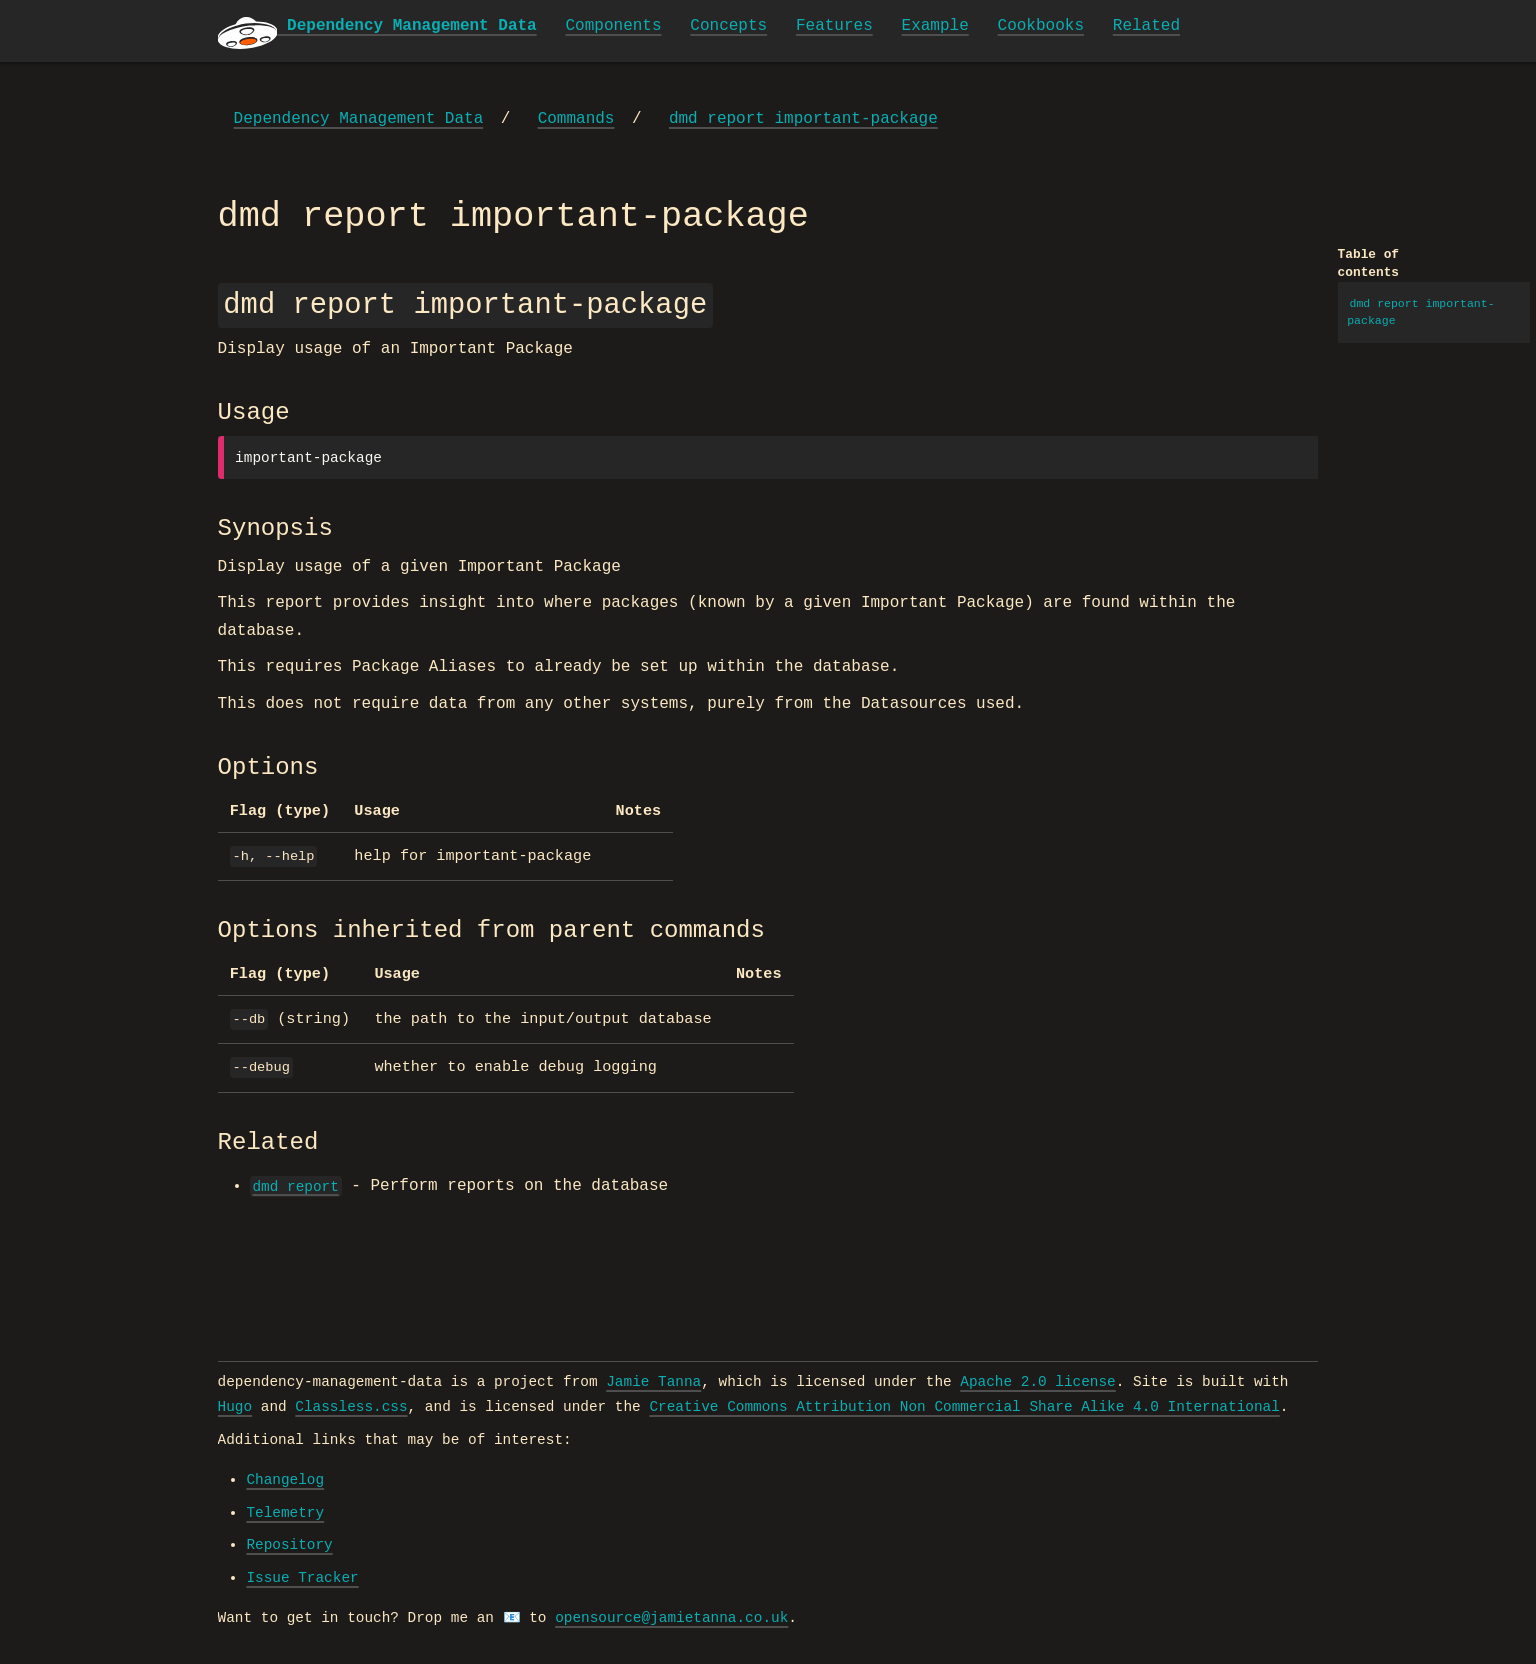 Image resolution: width=1536 pixels, height=1664 pixels. I want to click on Creative Commons Attribution Non Commercial Share Alike 4.0 International, so click(964, 1407).